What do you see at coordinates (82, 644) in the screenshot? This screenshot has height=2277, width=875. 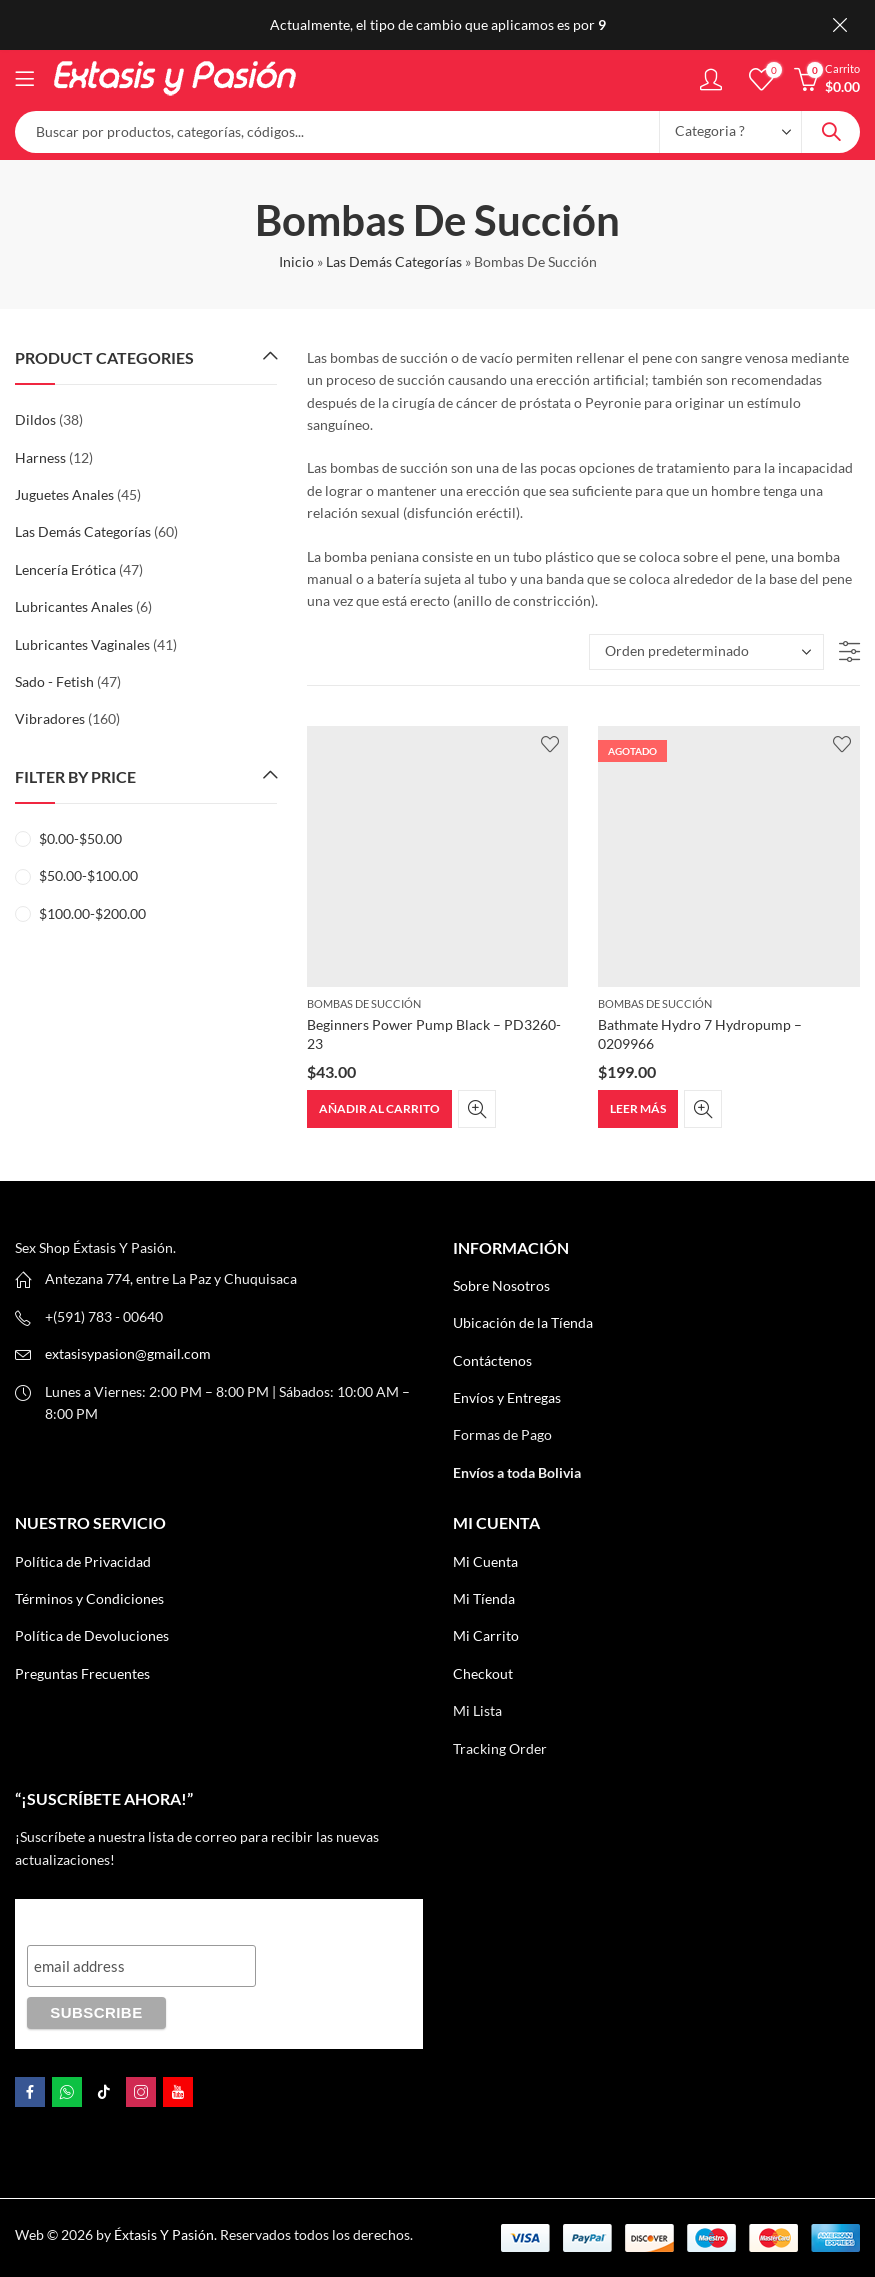 I see `Lubricantes Vaginales` at bounding box center [82, 644].